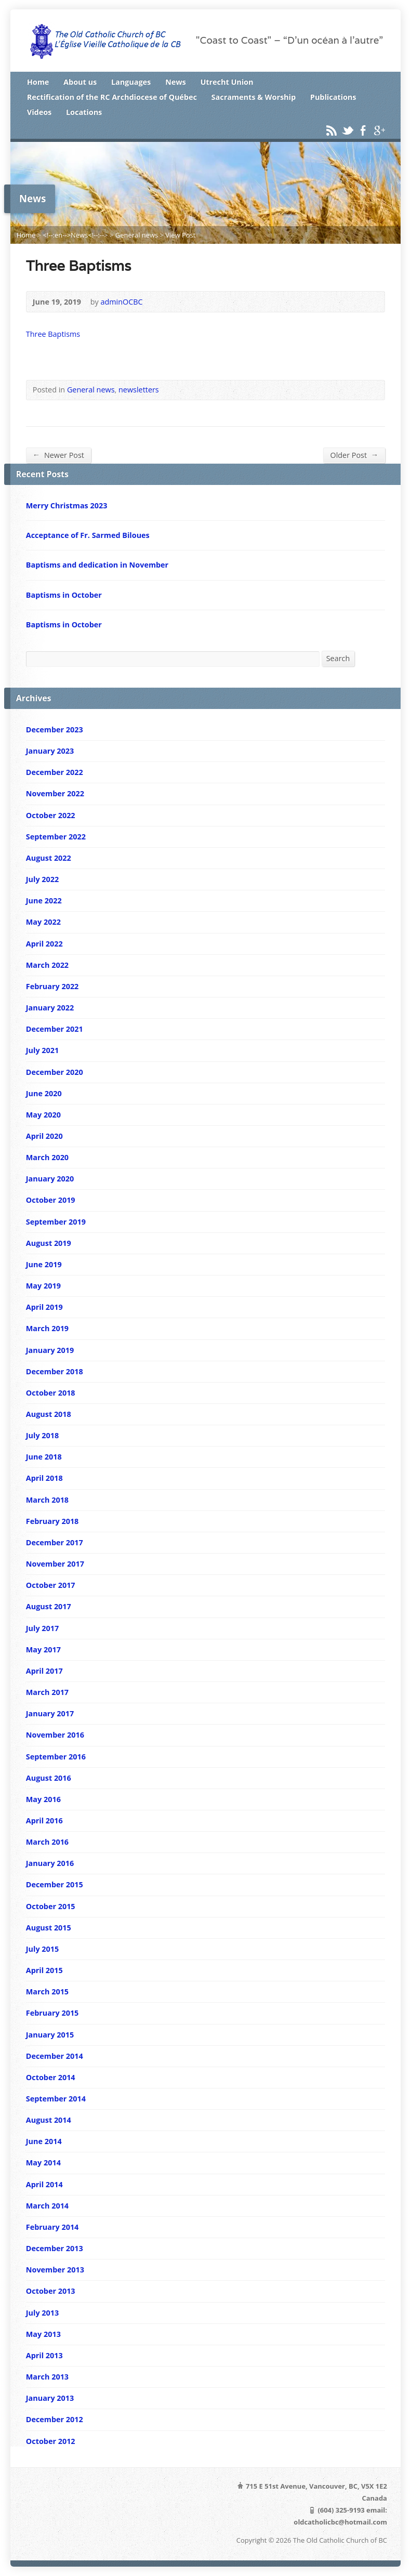  What do you see at coordinates (50, 2441) in the screenshot?
I see `October 2012` at bounding box center [50, 2441].